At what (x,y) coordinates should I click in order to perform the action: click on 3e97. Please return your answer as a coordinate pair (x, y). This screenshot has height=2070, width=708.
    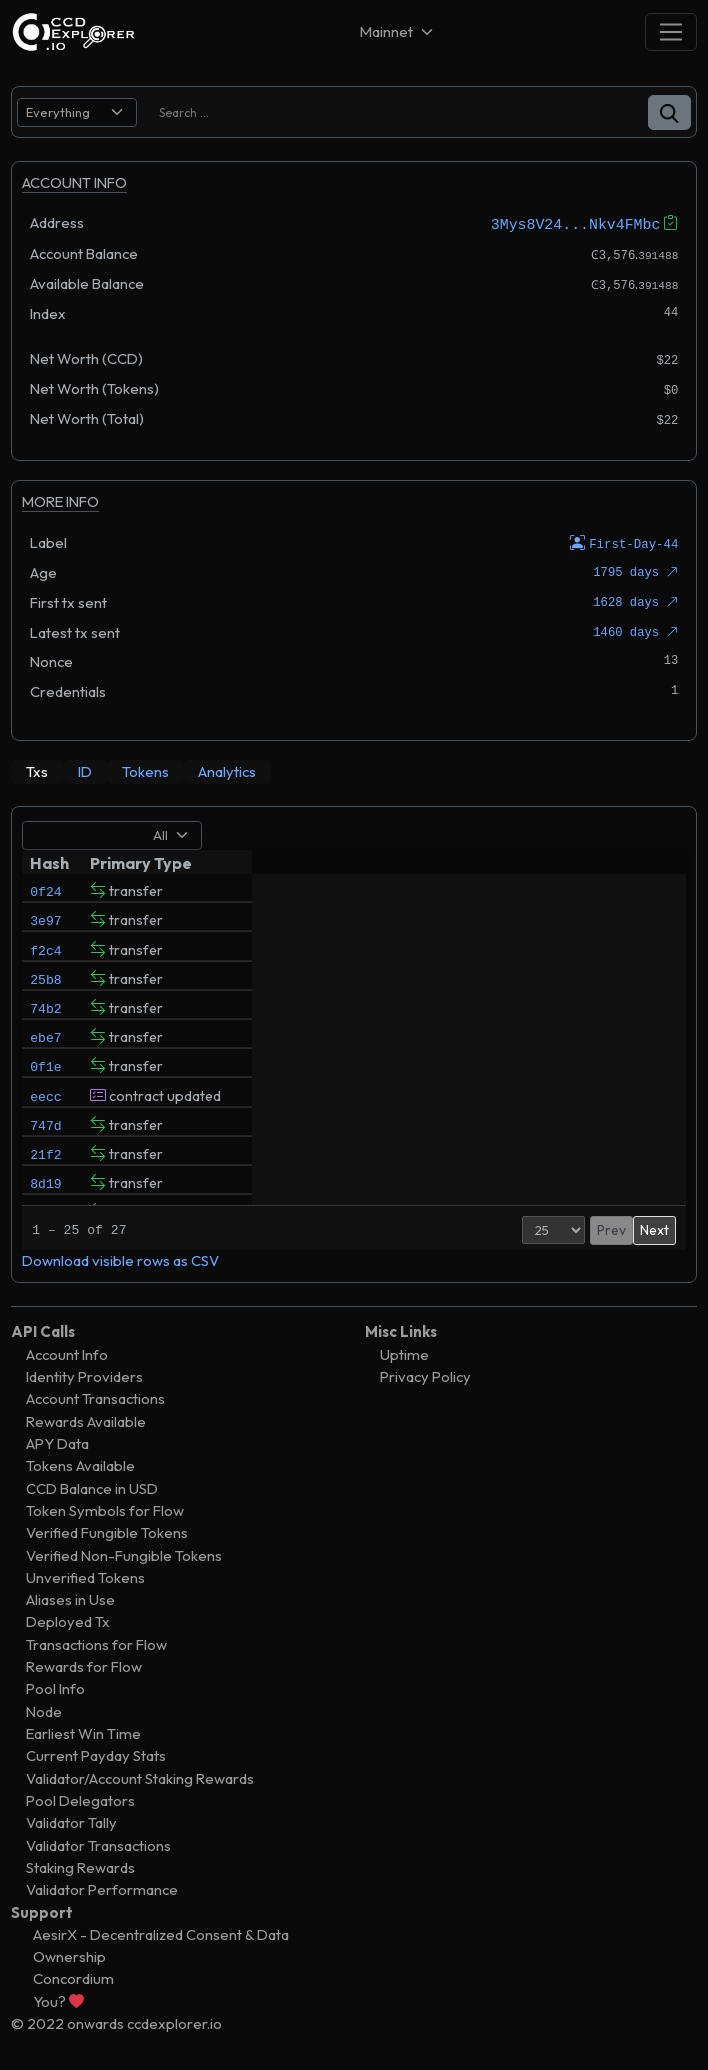
    Looking at the image, I should click on (45, 923).